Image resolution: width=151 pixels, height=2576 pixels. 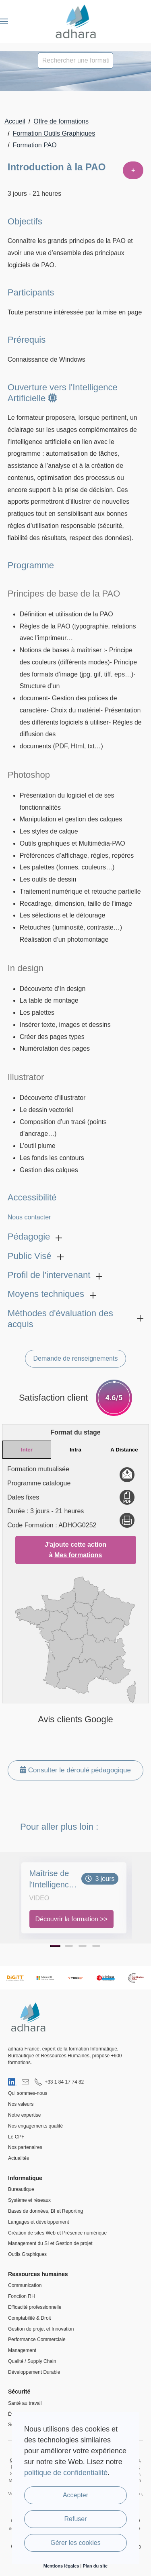 I want to click on Langages et développement, so click(x=38, y=2222).